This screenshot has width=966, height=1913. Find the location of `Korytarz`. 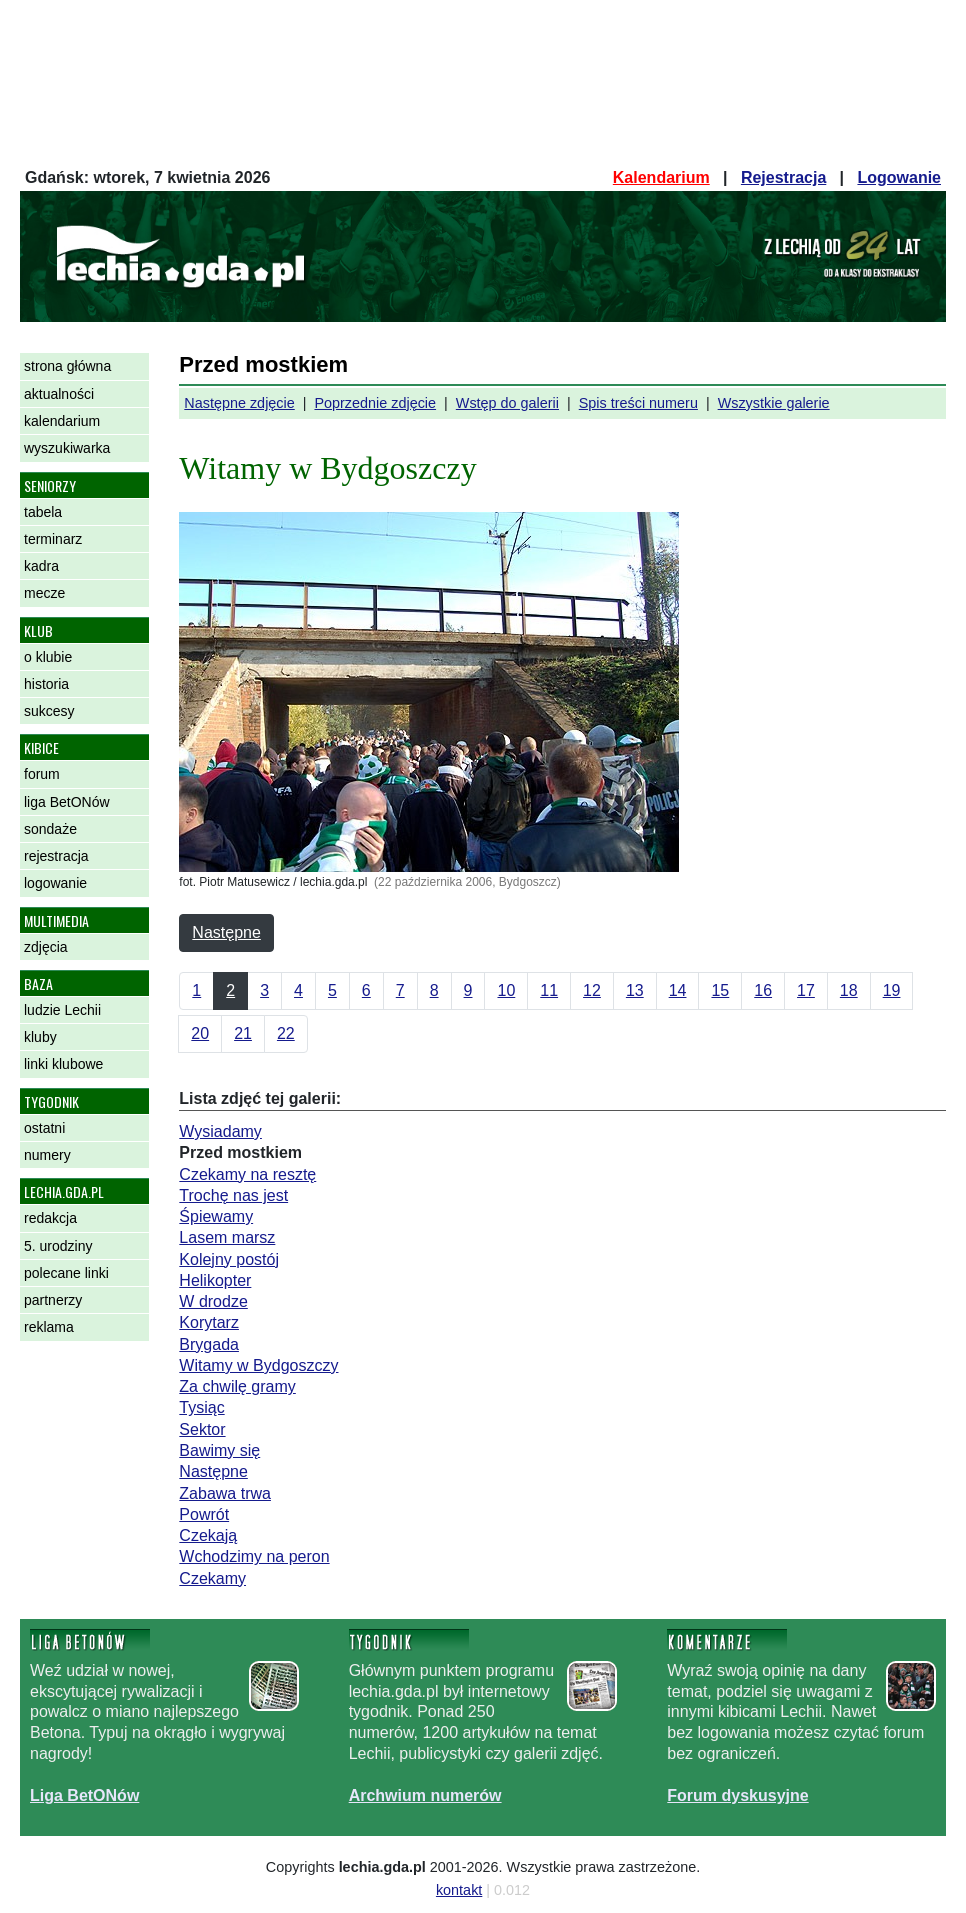

Korytarz is located at coordinates (209, 1322).